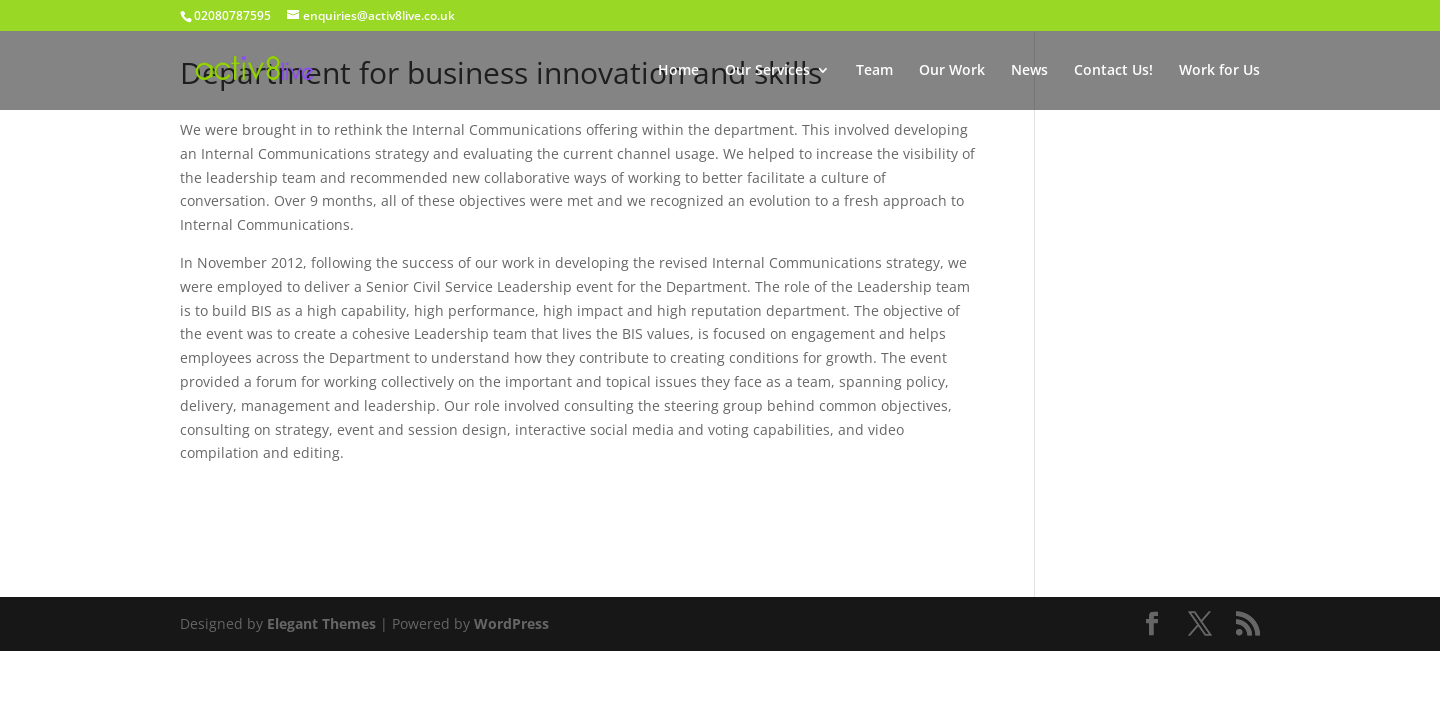  What do you see at coordinates (511, 623) in the screenshot?
I see `WordPress` at bounding box center [511, 623].